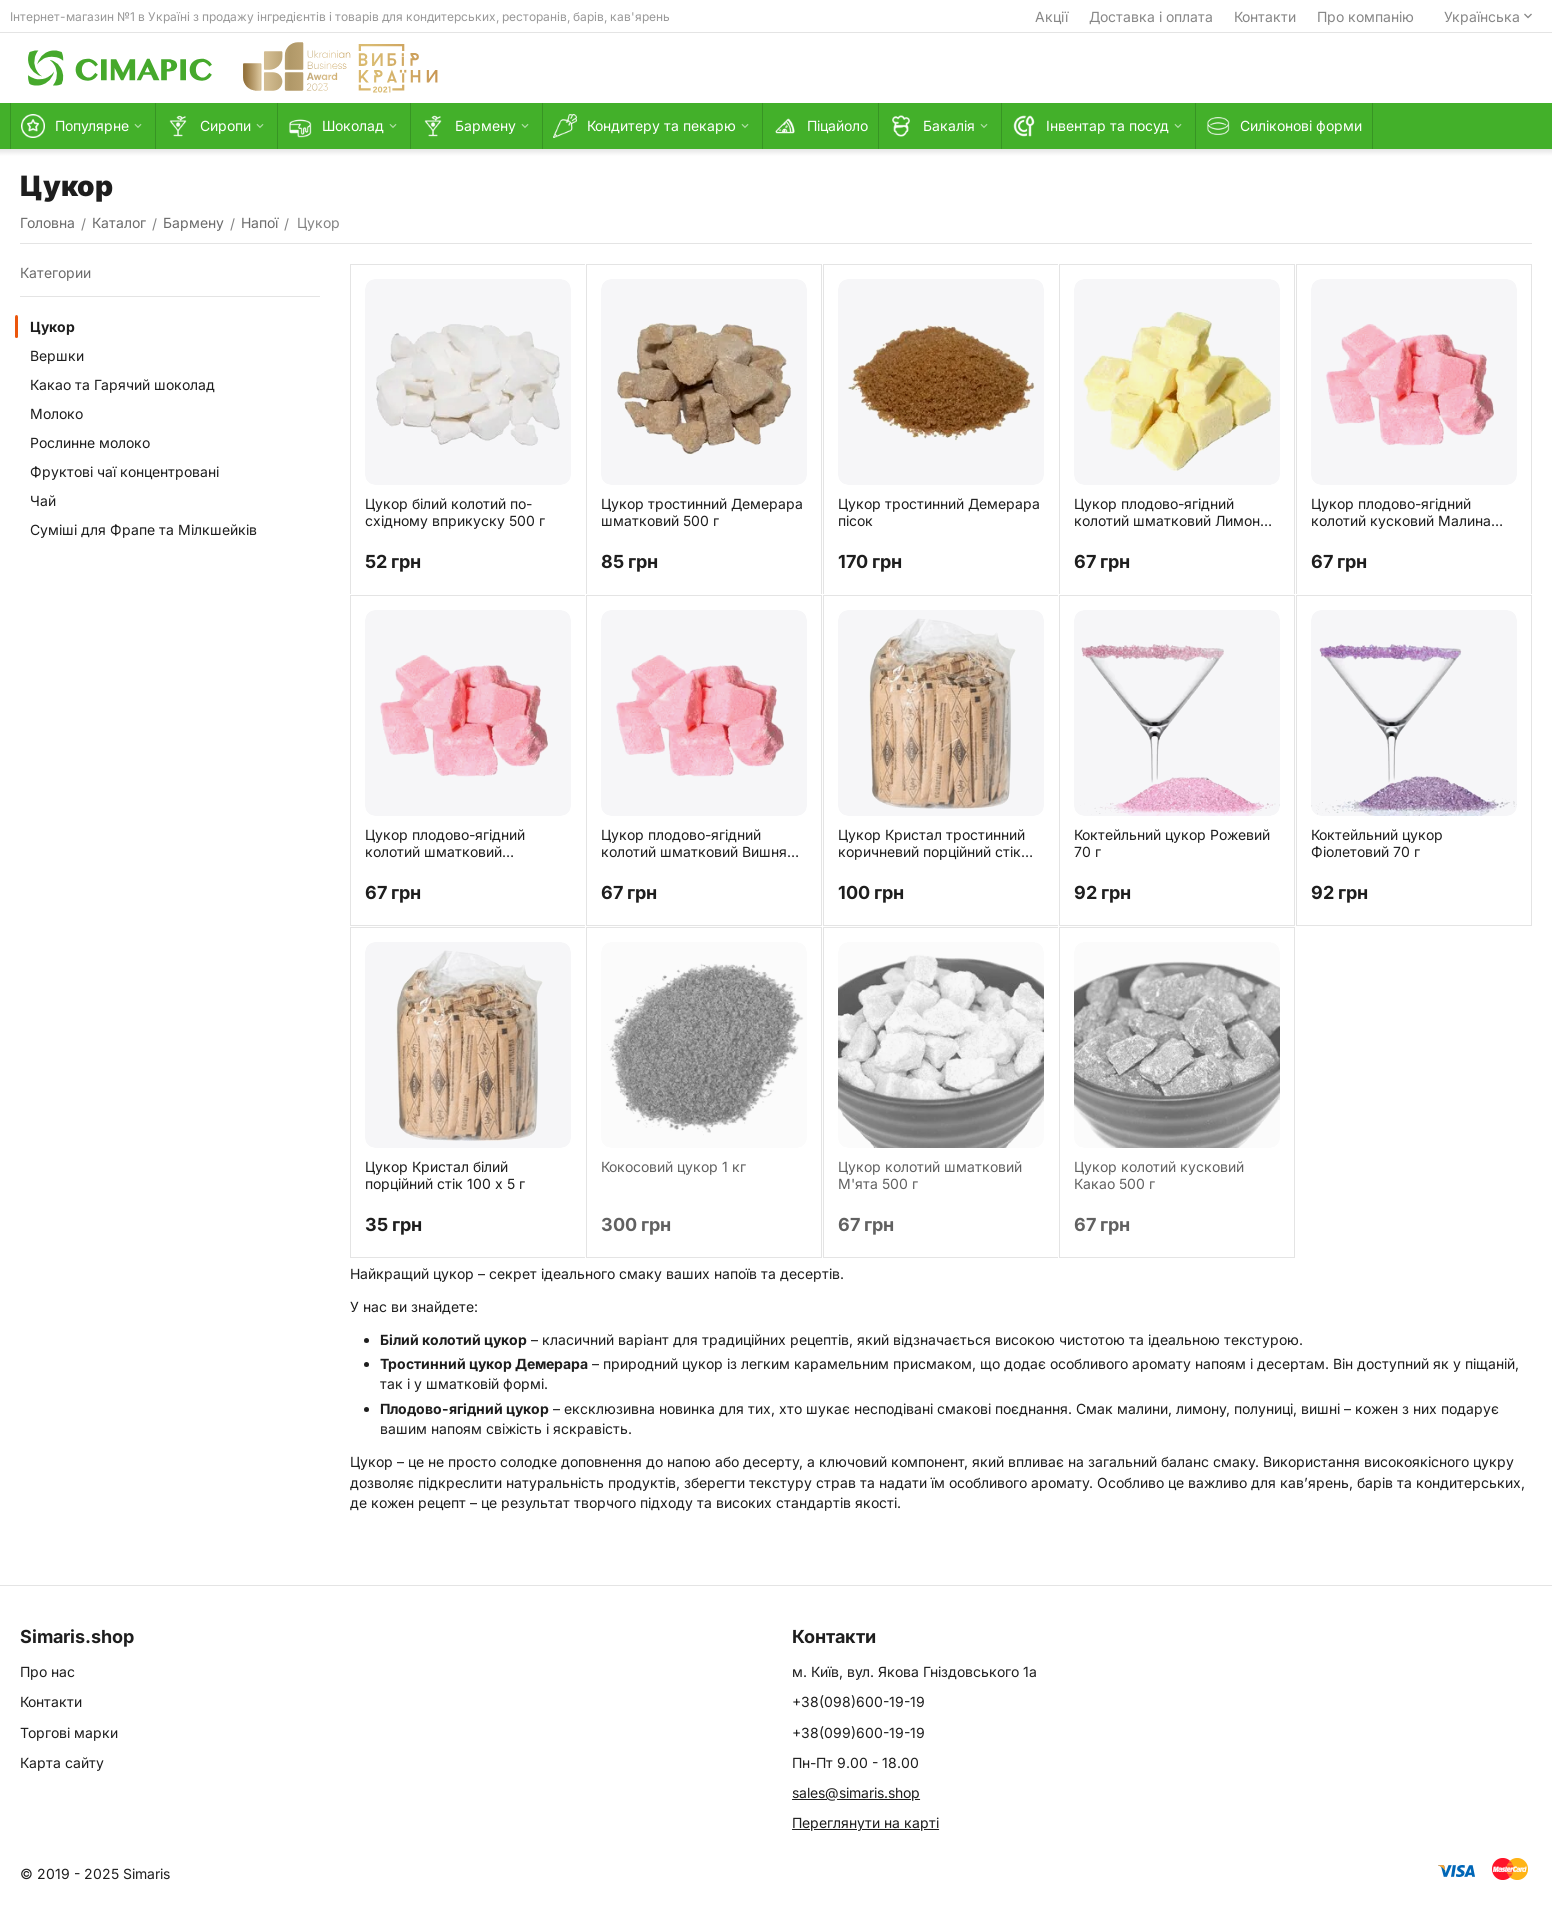 The width and height of the screenshot is (1560, 1911). Describe the element at coordinates (69, 1732) in the screenshot. I see `Торгові марки` at that location.